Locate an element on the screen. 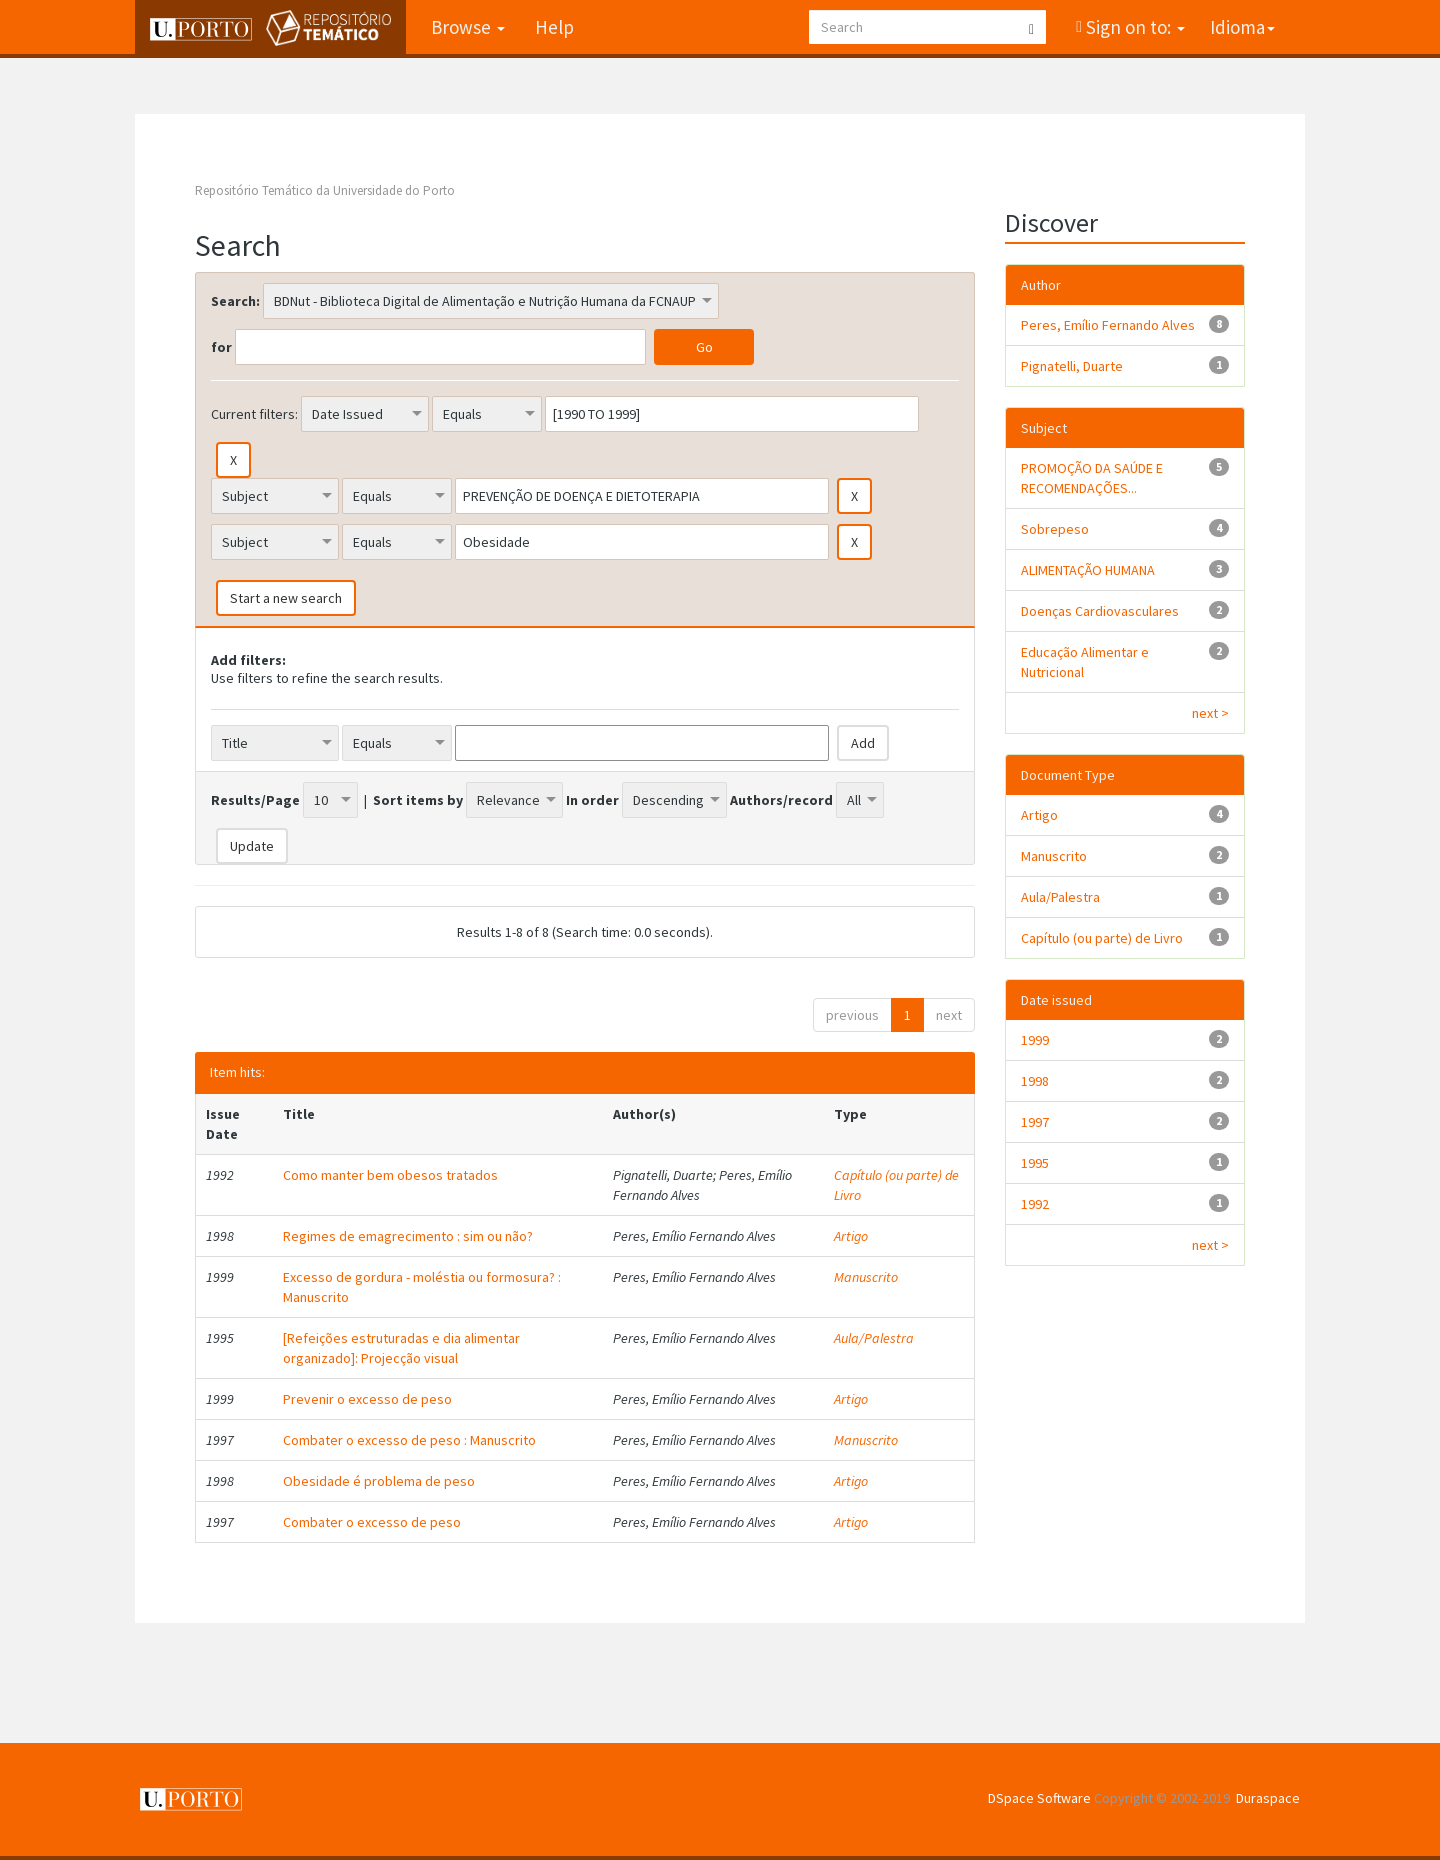 The image size is (1440, 1860). 1997 is located at coordinates (1035, 1122).